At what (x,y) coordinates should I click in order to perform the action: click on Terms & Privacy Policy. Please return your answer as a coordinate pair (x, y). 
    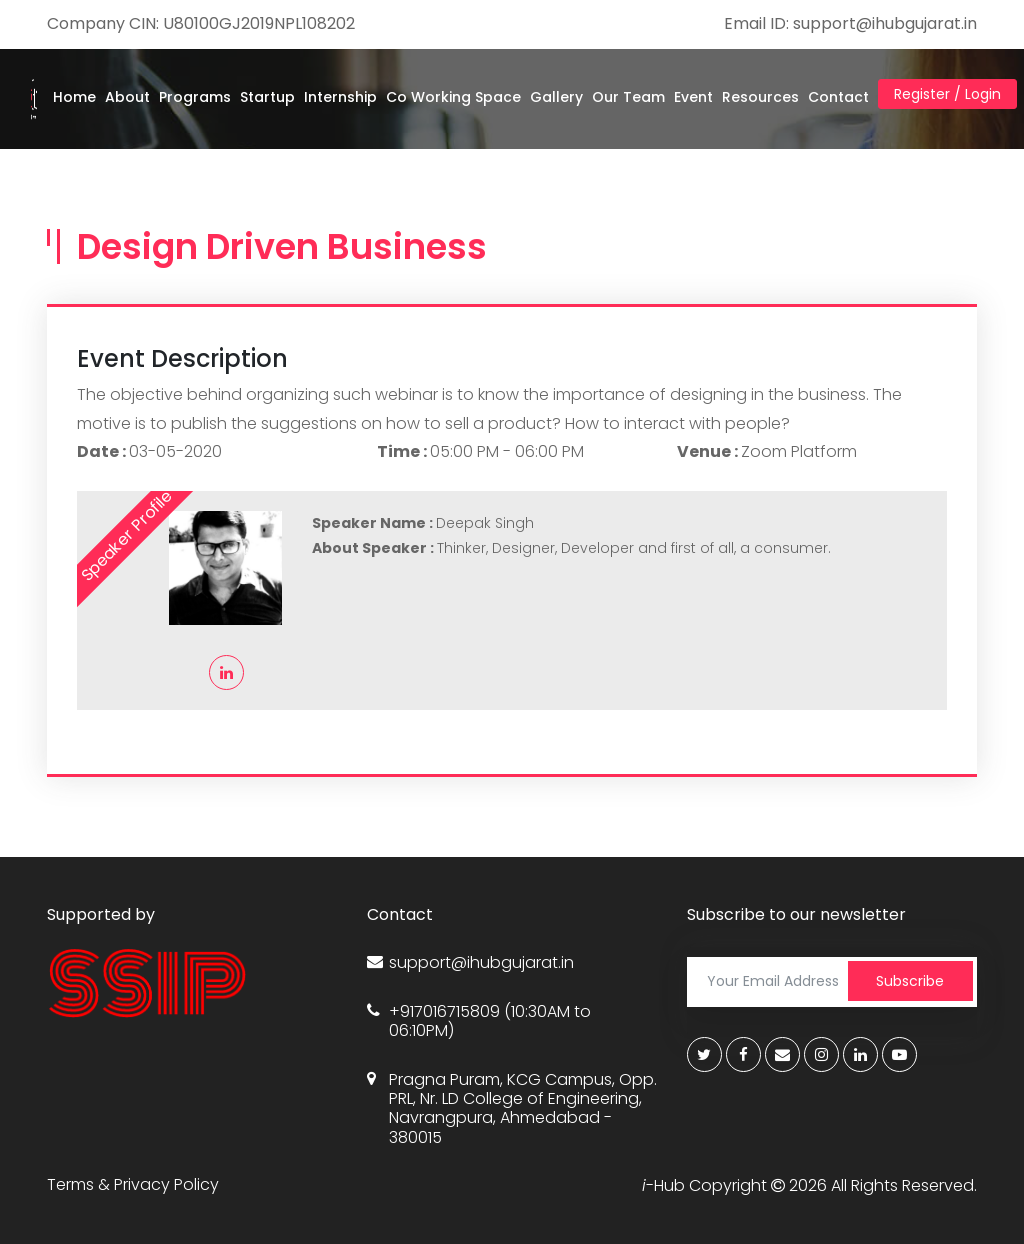
    Looking at the image, I should click on (133, 1184).